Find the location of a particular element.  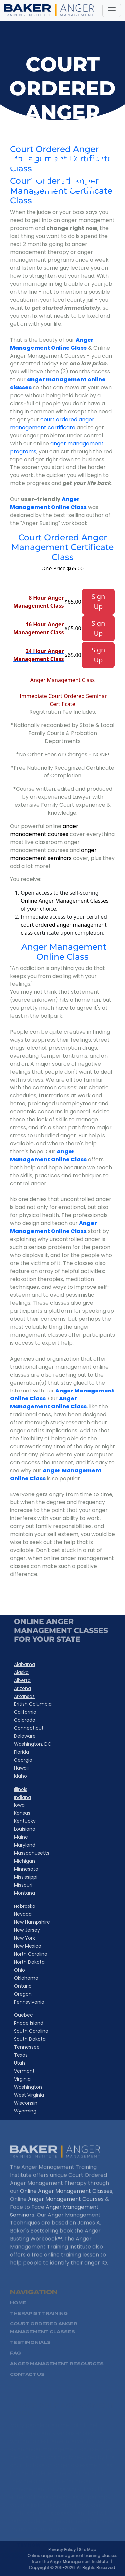

South Dakota is located at coordinates (30, 2039).